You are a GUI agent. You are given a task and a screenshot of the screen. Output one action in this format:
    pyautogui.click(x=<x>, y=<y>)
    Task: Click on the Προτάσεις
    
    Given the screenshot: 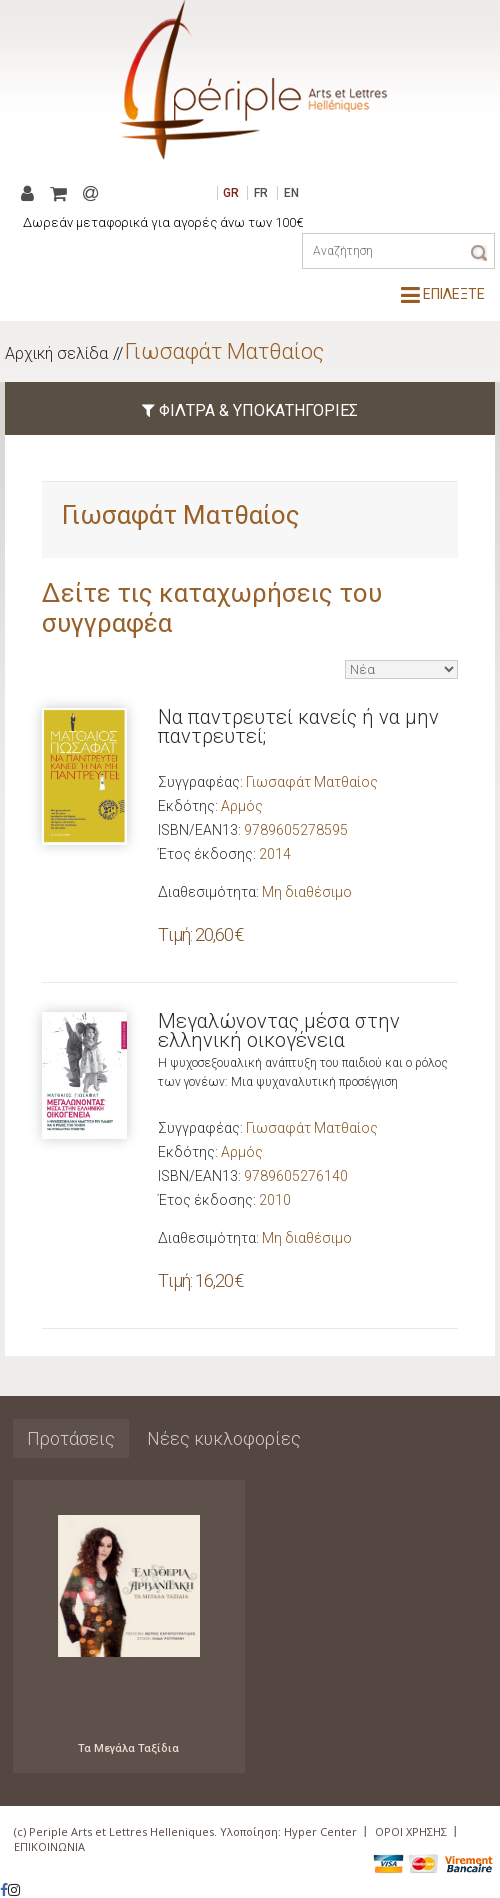 What is the action you would take?
    pyautogui.click(x=71, y=1438)
    